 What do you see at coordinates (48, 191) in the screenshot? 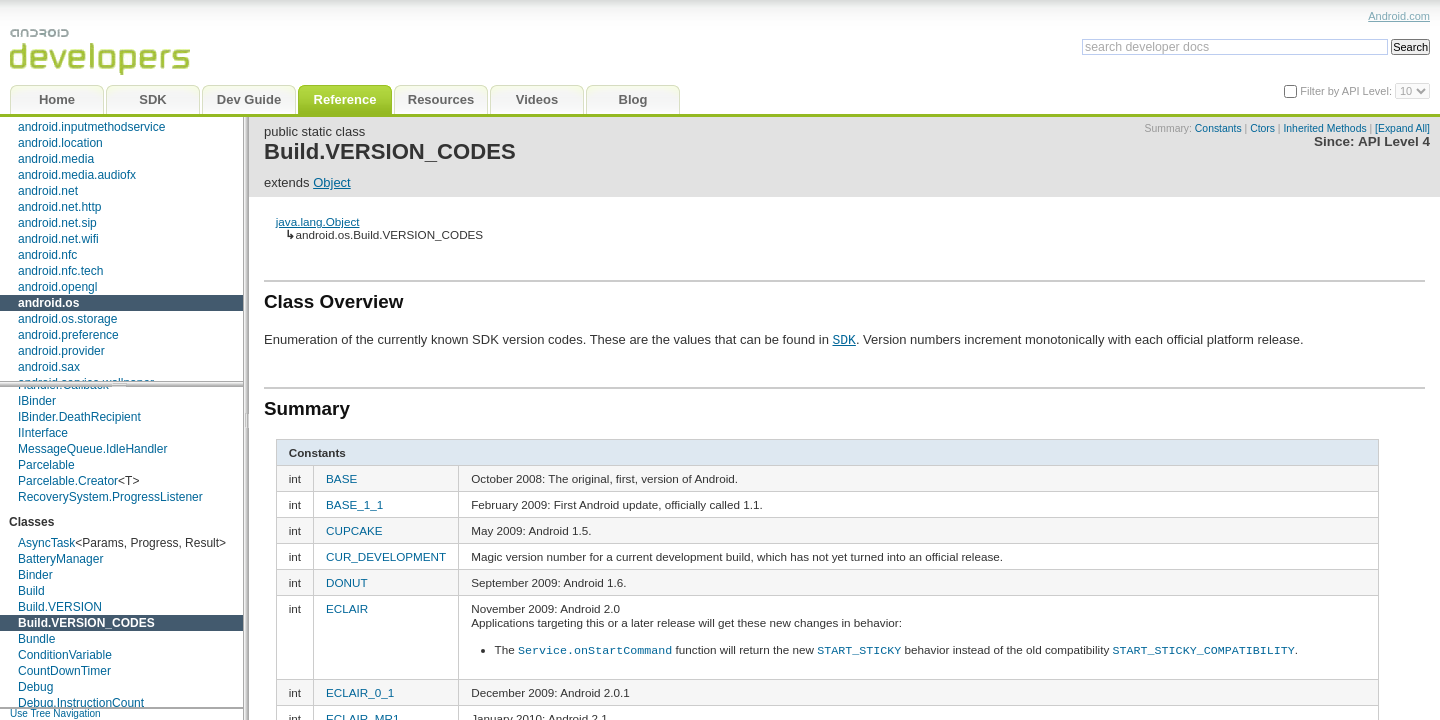
I see `android.net` at bounding box center [48, 191].